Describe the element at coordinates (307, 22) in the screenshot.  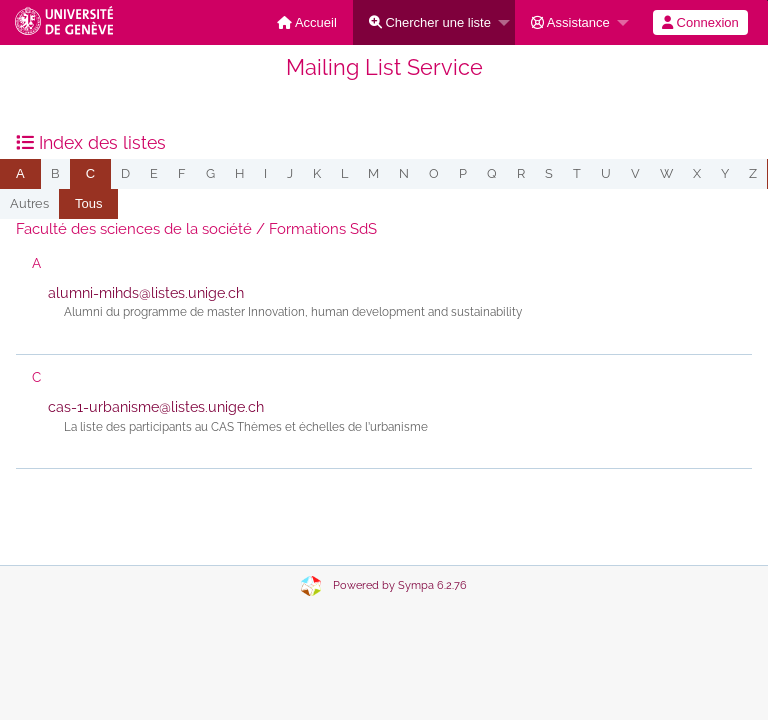
I see `Accueil` at that location.